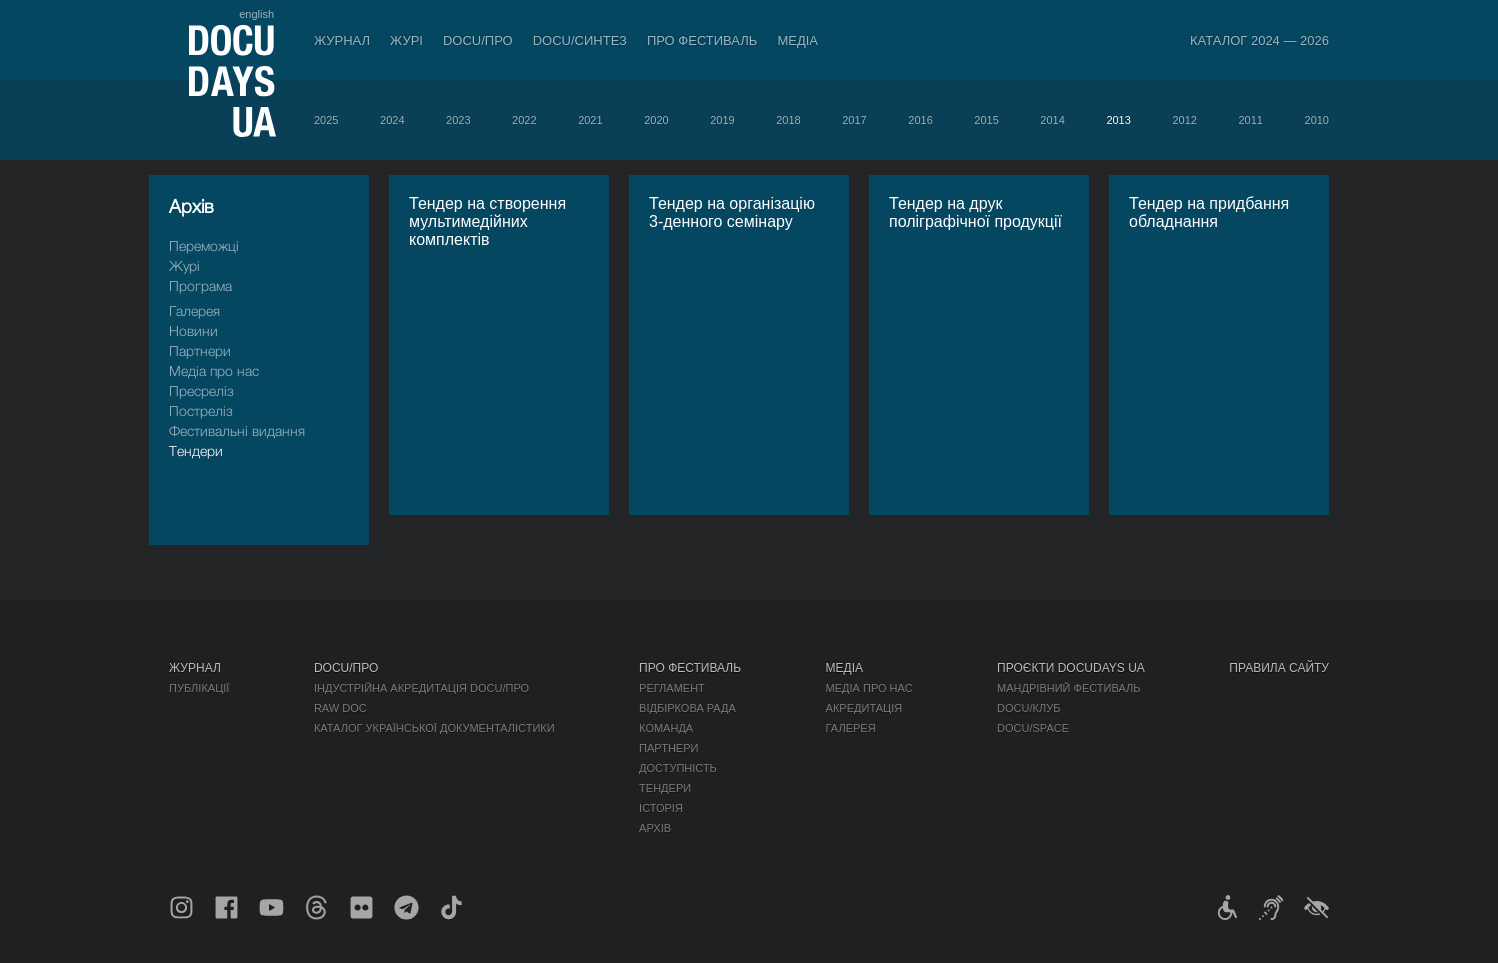 The width and height of the screenshot is (1498, 963). I want to click on Фестивальні видання, so click(237, 430).